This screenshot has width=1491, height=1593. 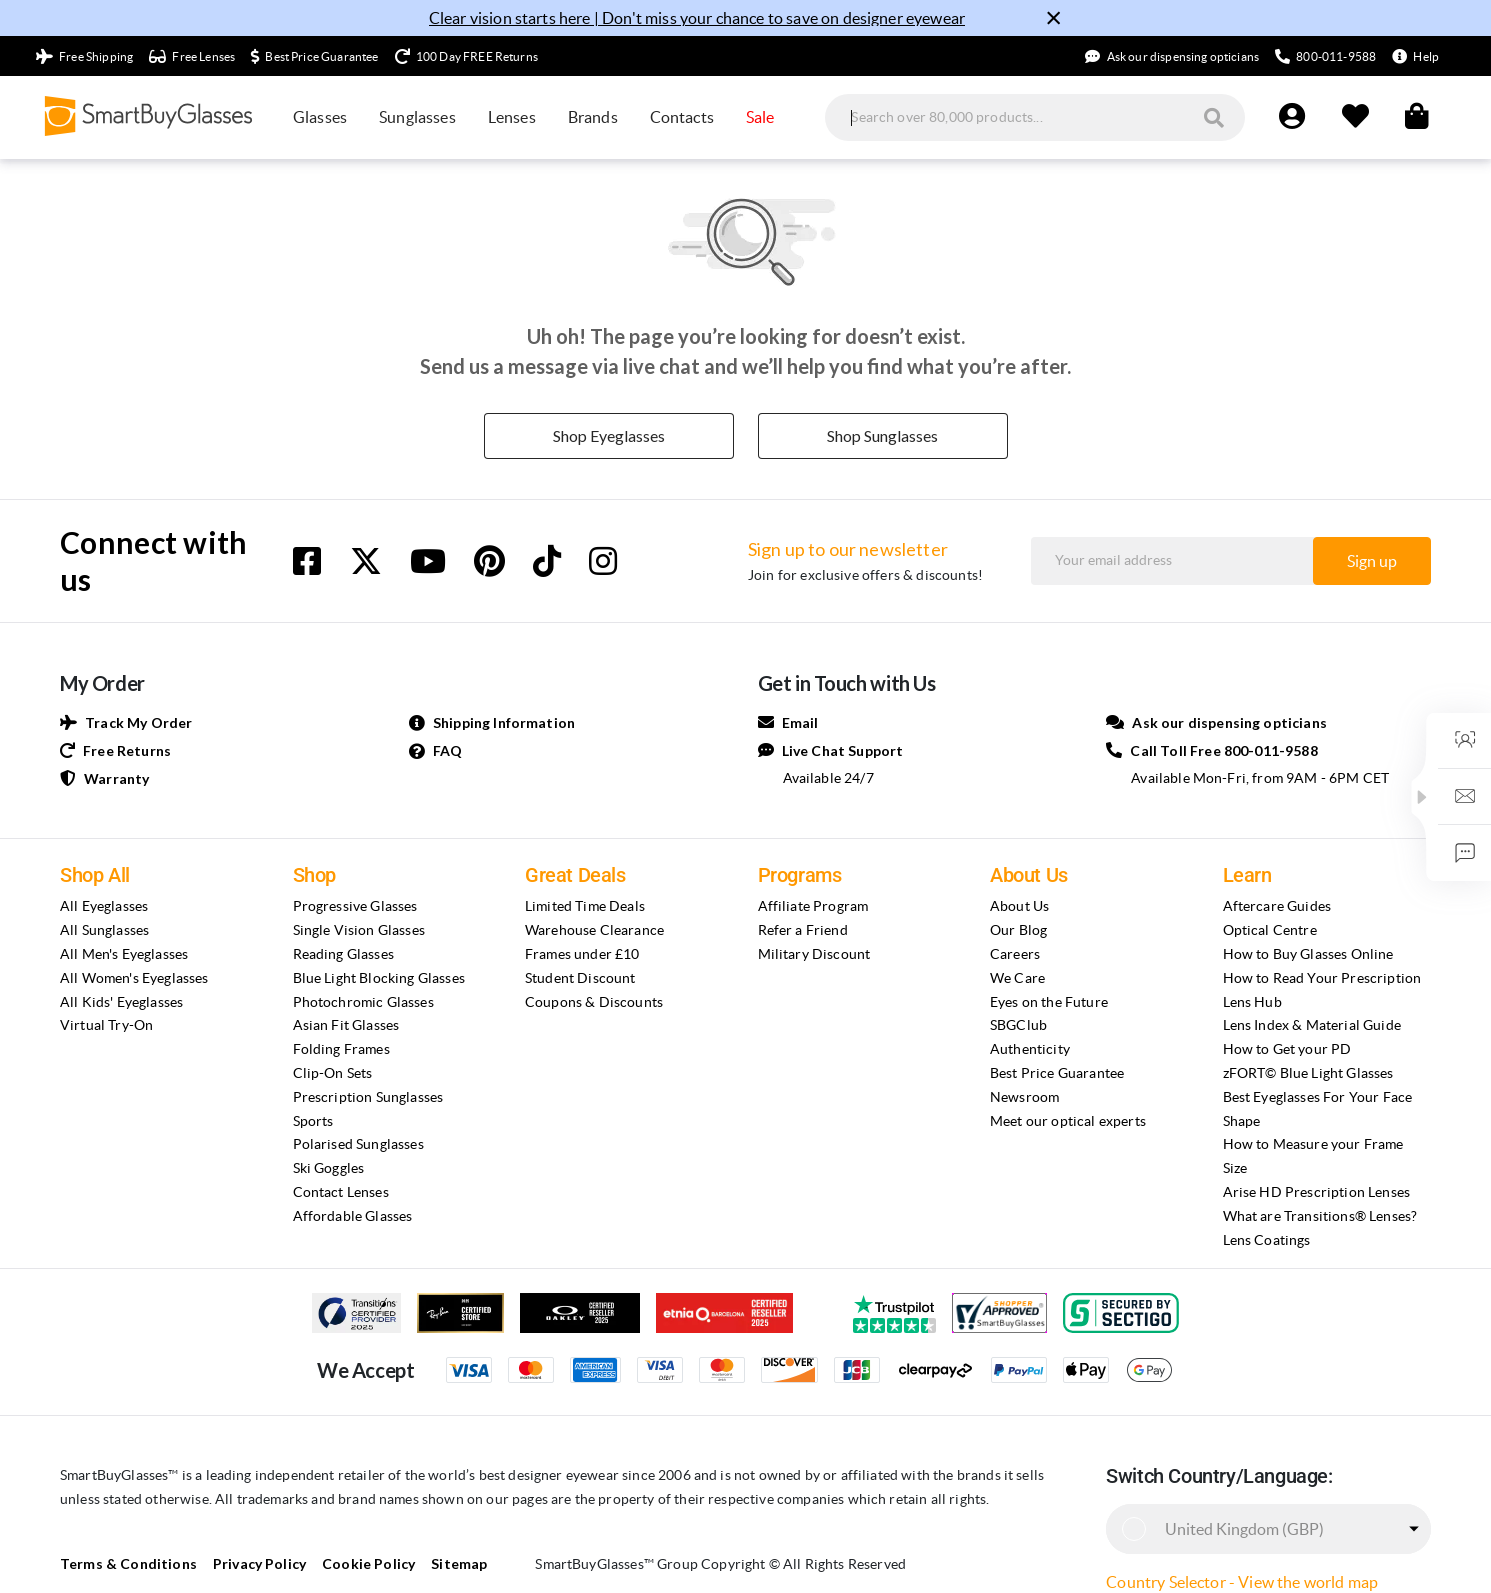 I want to click on Contact Lenses, so click(x=341, y=1192).